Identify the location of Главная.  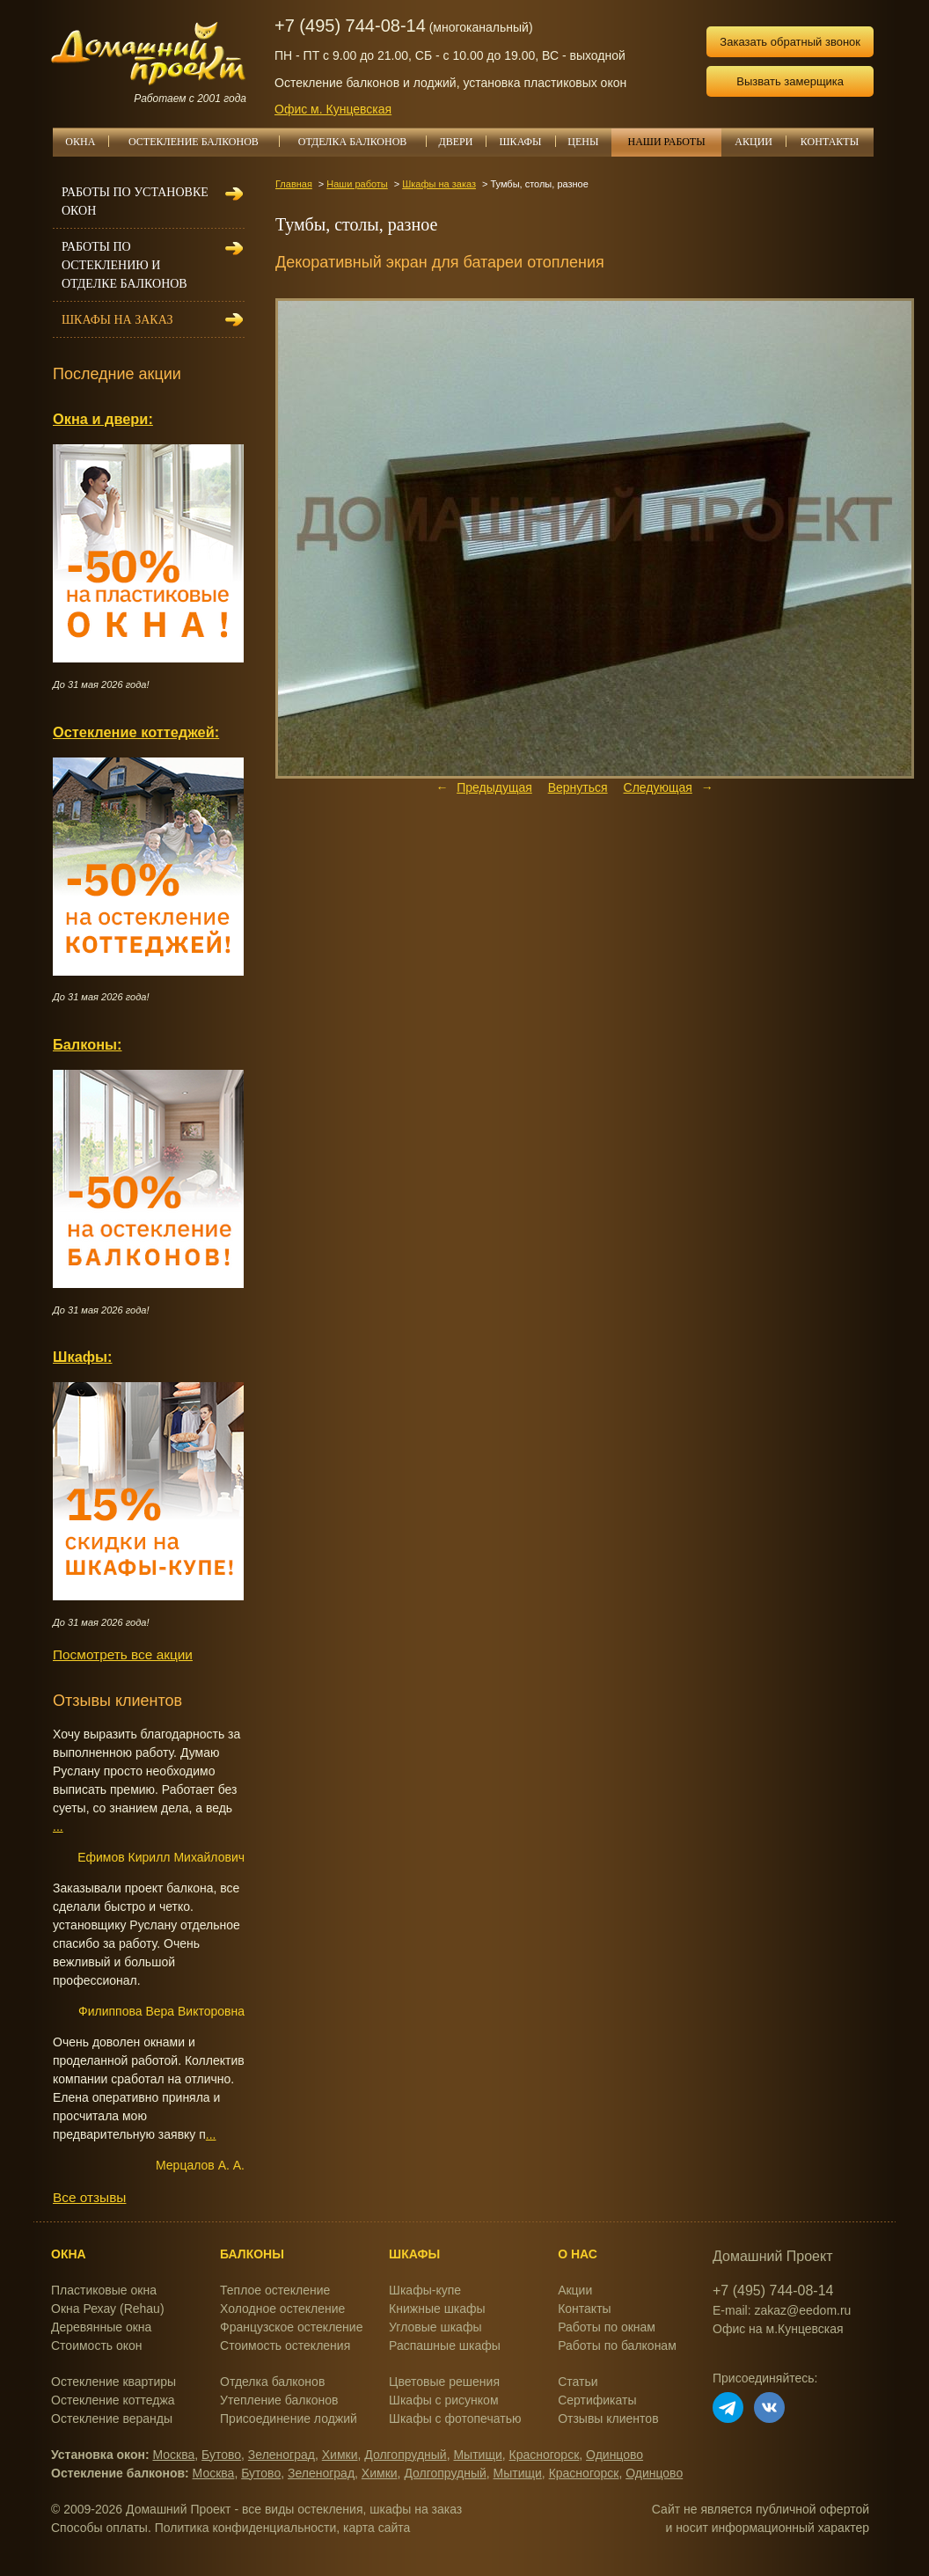
(293, 184).